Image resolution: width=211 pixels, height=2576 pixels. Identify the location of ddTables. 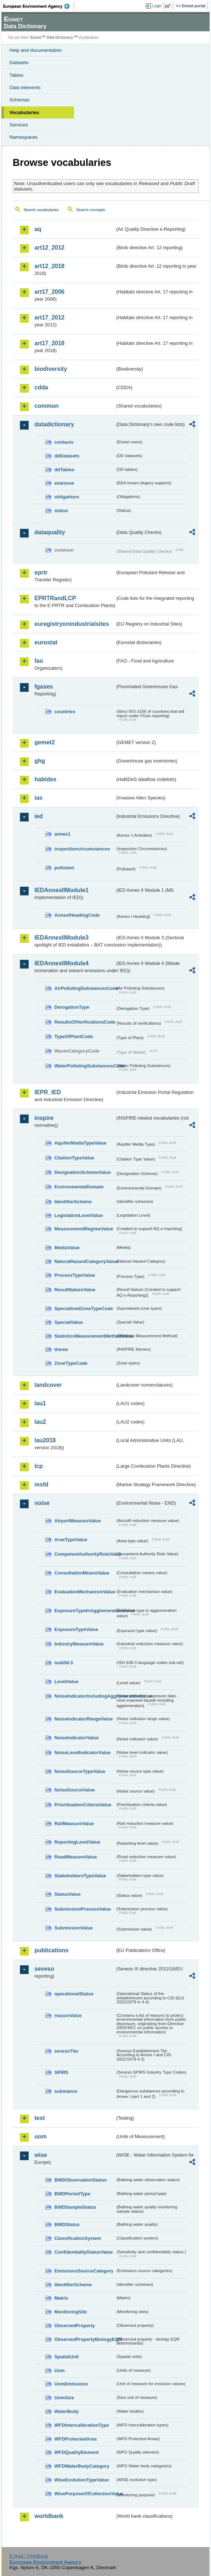
(64, 469).